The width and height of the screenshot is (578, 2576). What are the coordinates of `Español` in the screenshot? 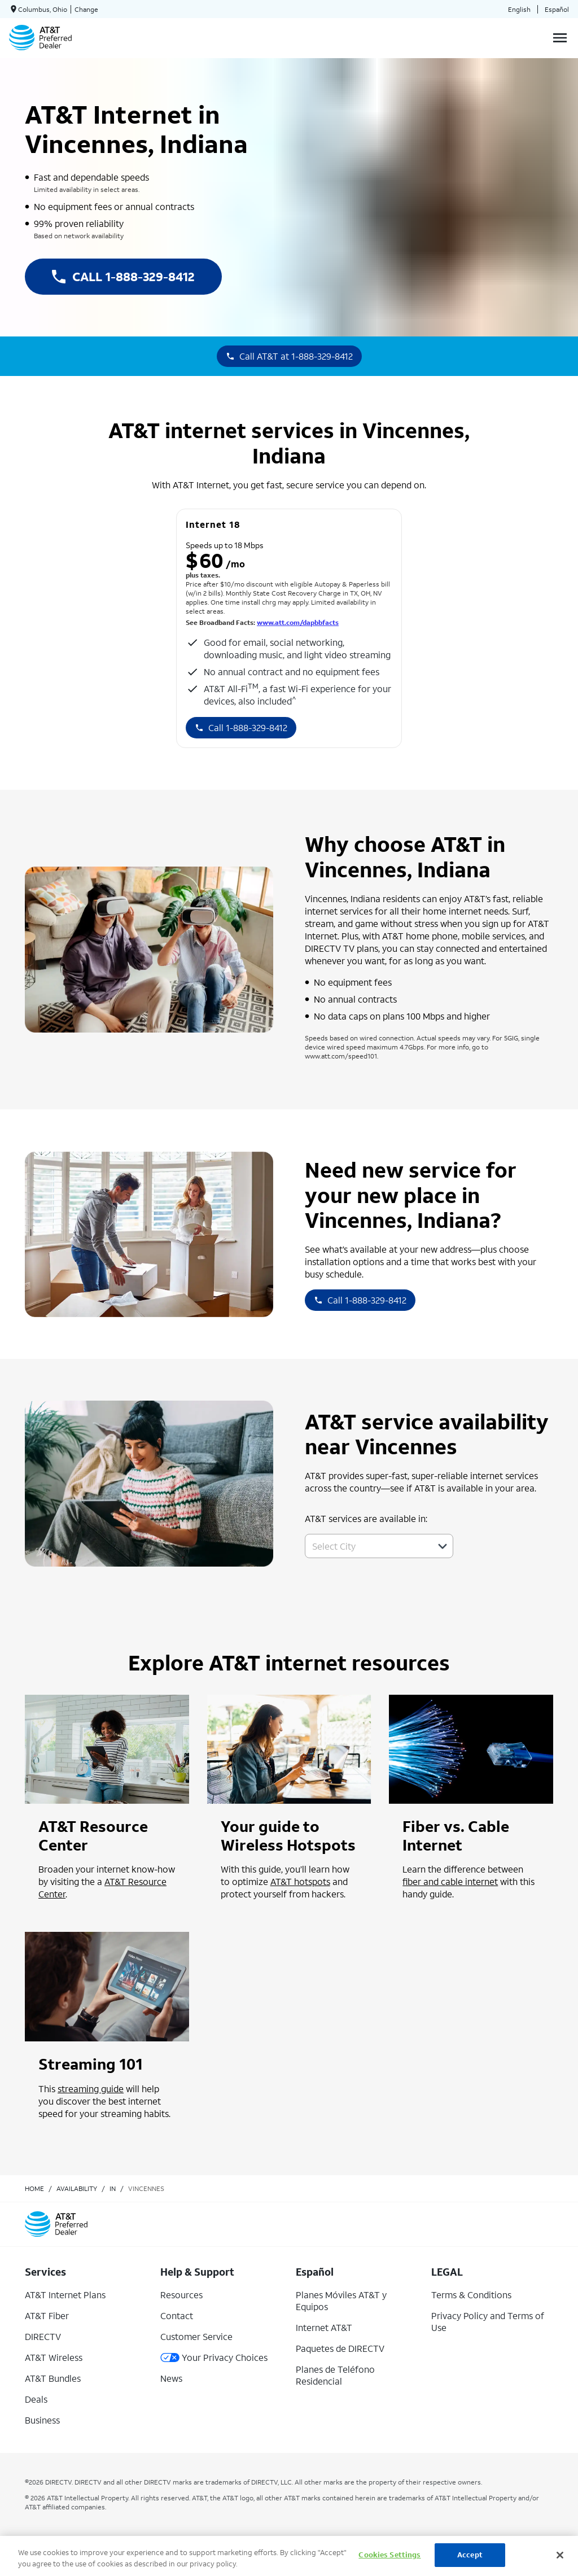 It's located at (557, 9).